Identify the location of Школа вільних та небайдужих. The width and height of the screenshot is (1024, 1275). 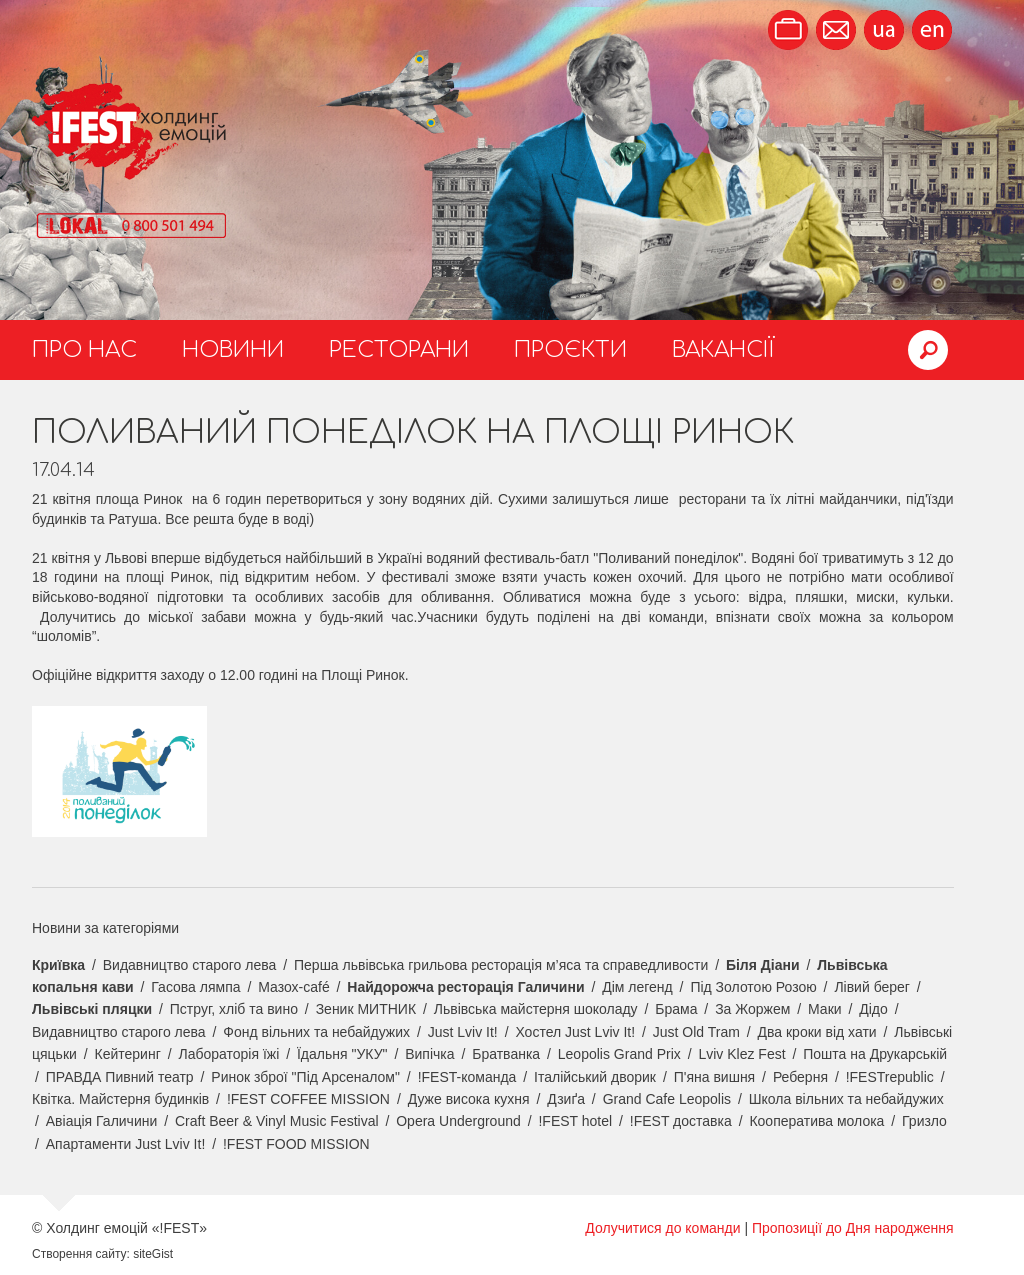
(846, 1099).